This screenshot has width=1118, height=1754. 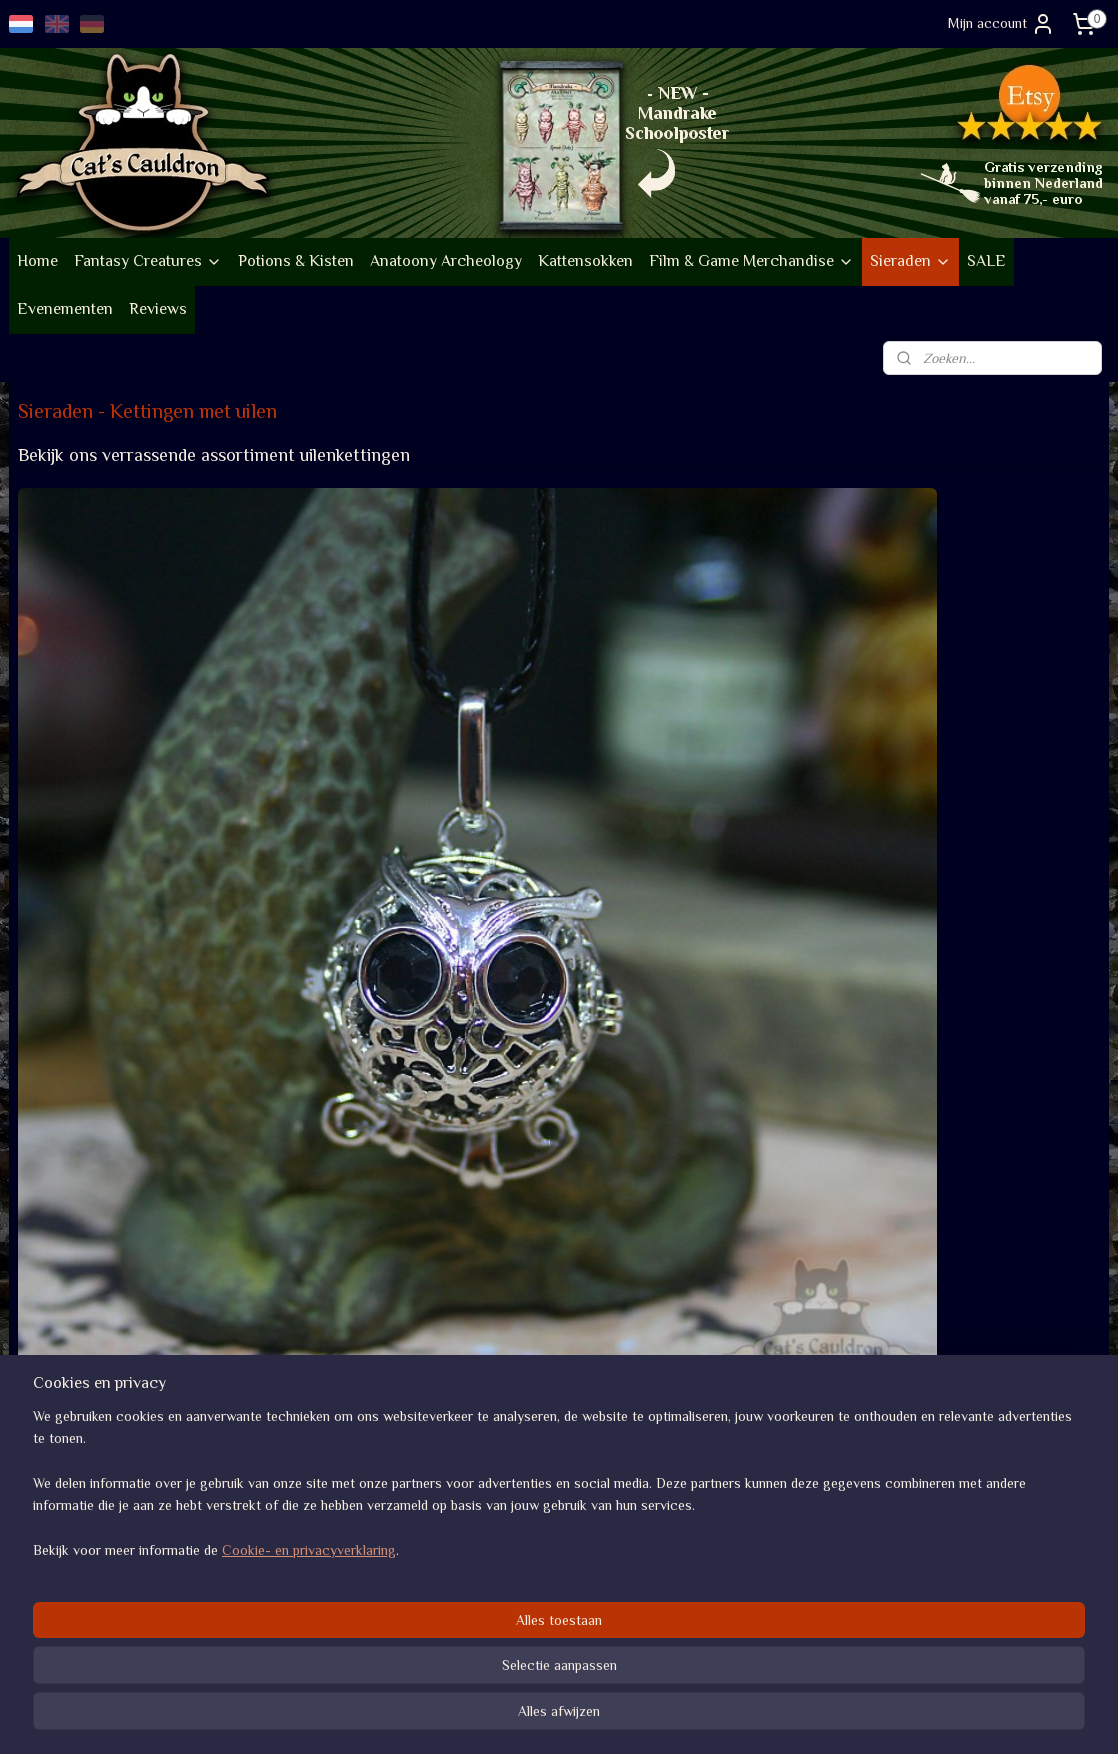 What do you see at coordinates (751, 261) in the screenshot?
I see `Film & Game Merchandise` at bounding box center [751, 261].